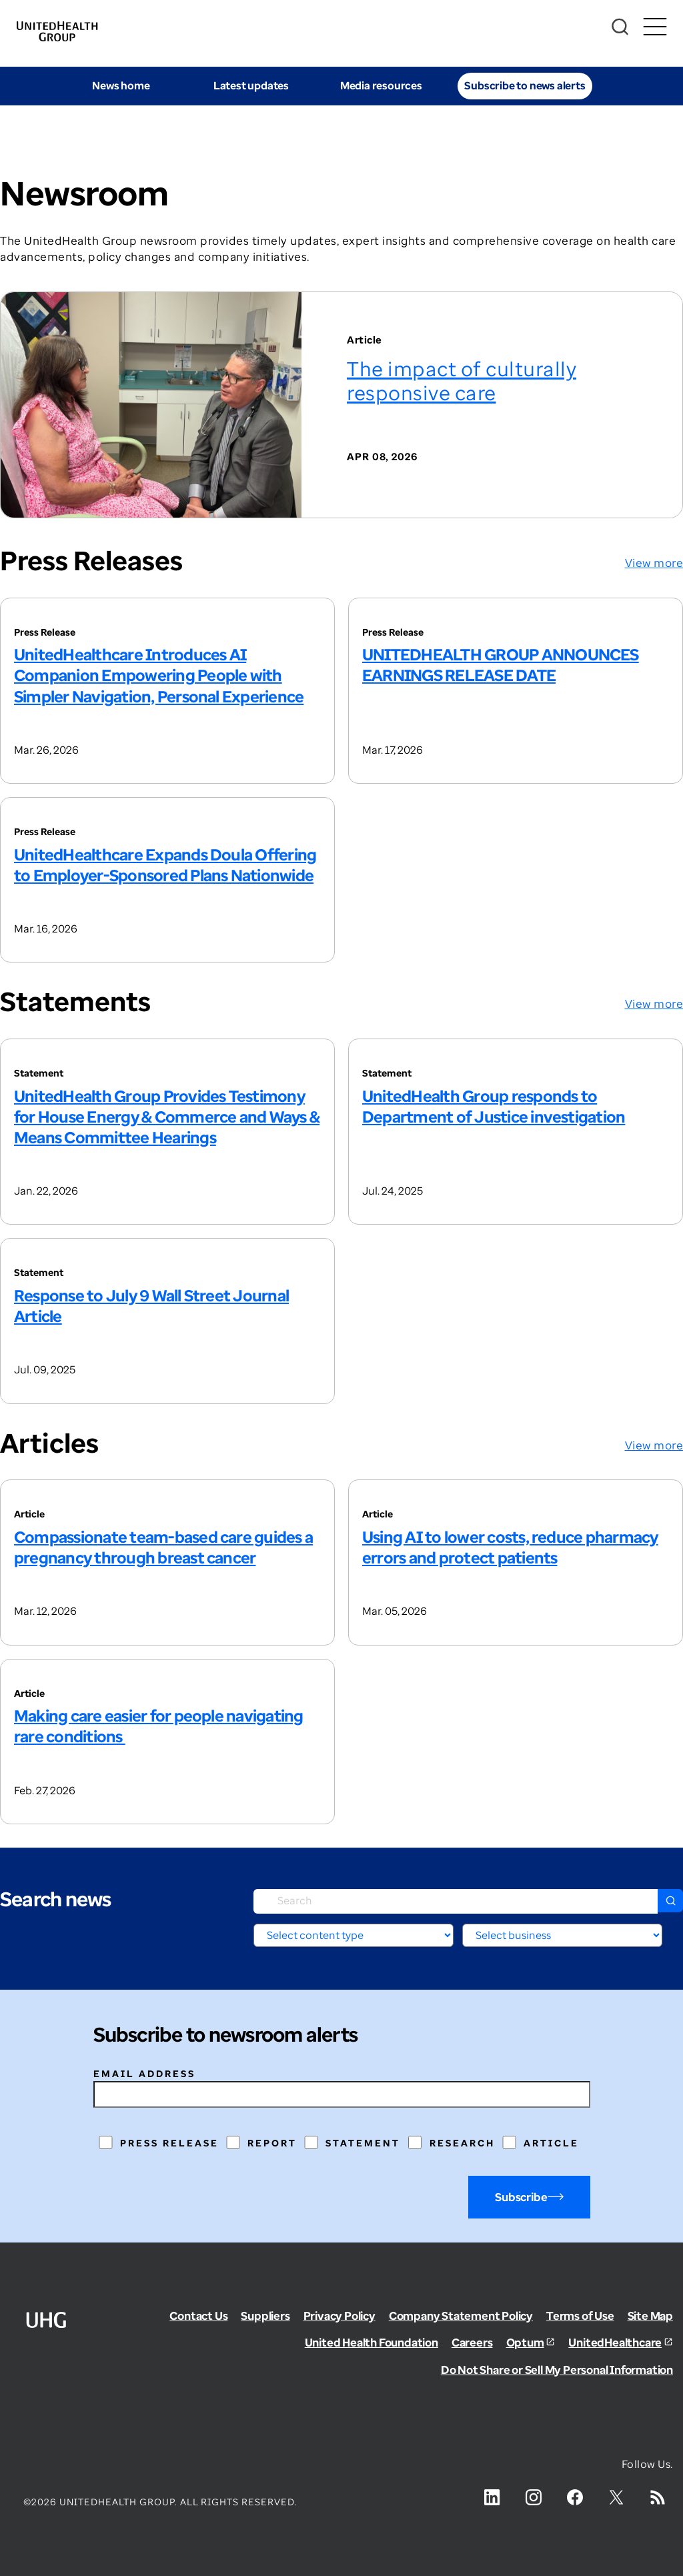  What do you see at coordinates (165, 864) in the screenshot?
I see `UnitedHealthcare Expands Doula Offering to Employer-Sponsored Plans Nationwide` at bounding box center [165, 864].